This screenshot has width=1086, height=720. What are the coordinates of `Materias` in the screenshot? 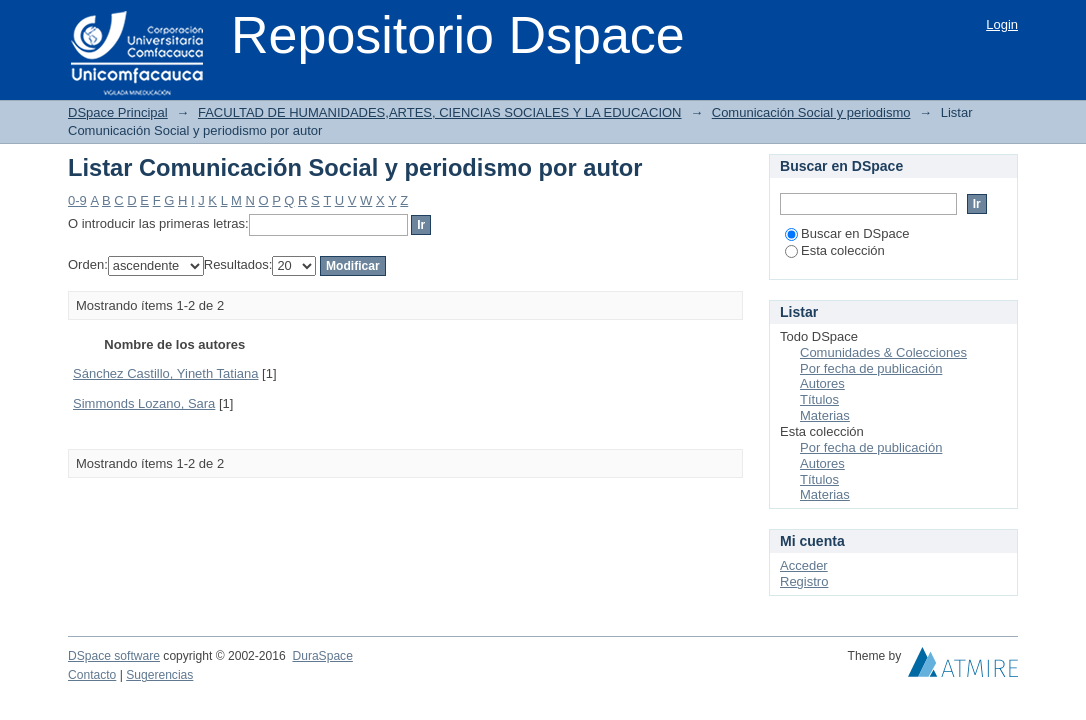 It's located at (825, 415).